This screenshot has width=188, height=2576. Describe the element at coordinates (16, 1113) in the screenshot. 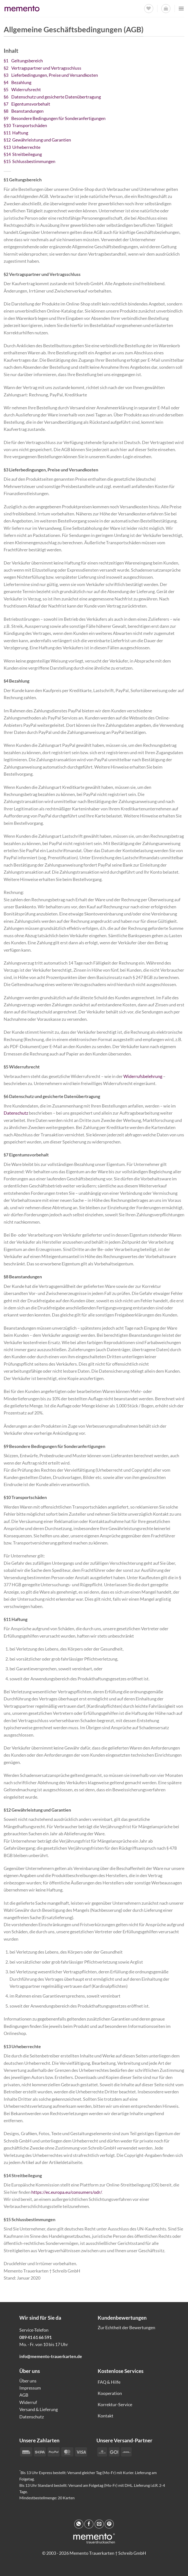

I see `Datenschutz` at that location.